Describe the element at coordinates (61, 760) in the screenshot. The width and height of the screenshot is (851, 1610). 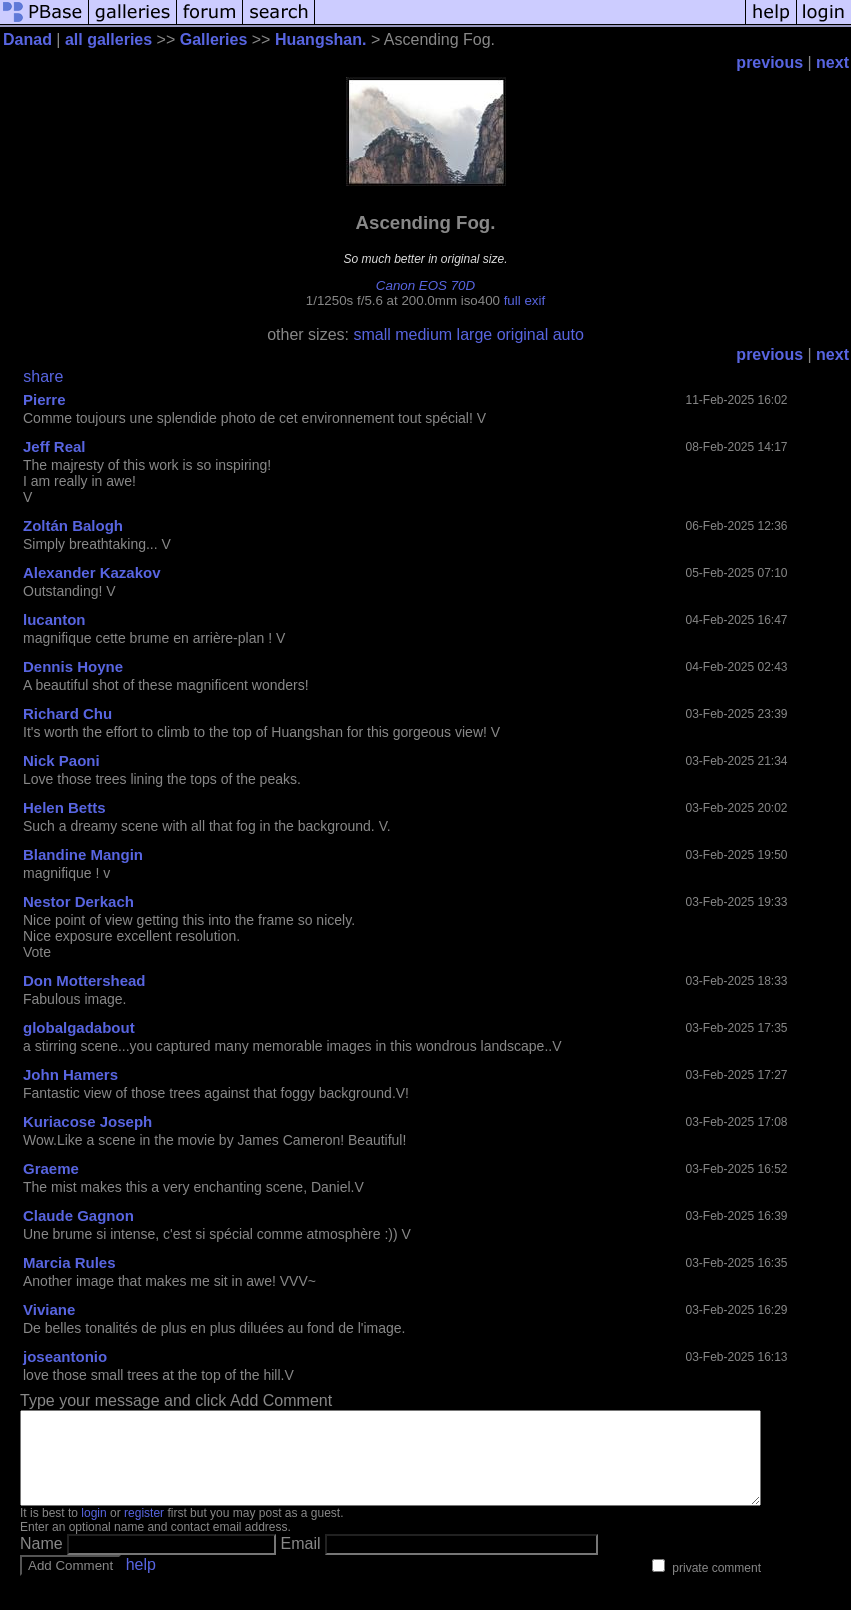
I see `Nick Paoni` at that location.